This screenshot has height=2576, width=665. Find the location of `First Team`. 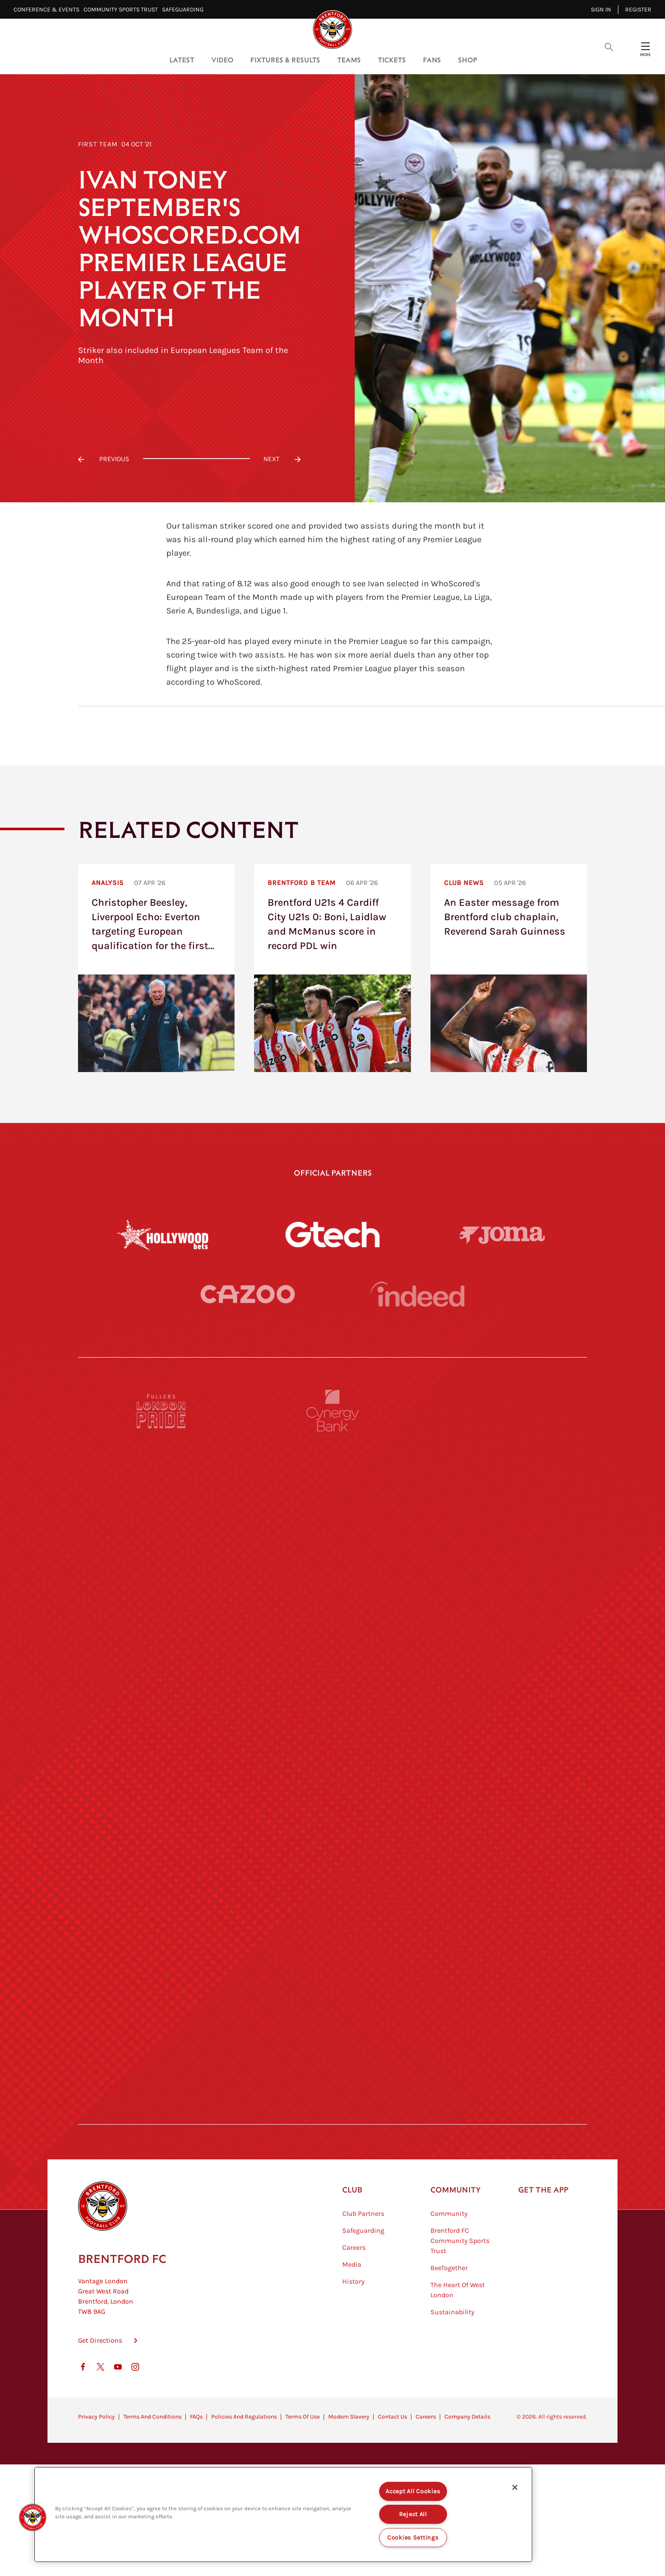

First Team is located at coordinates (98, 144).